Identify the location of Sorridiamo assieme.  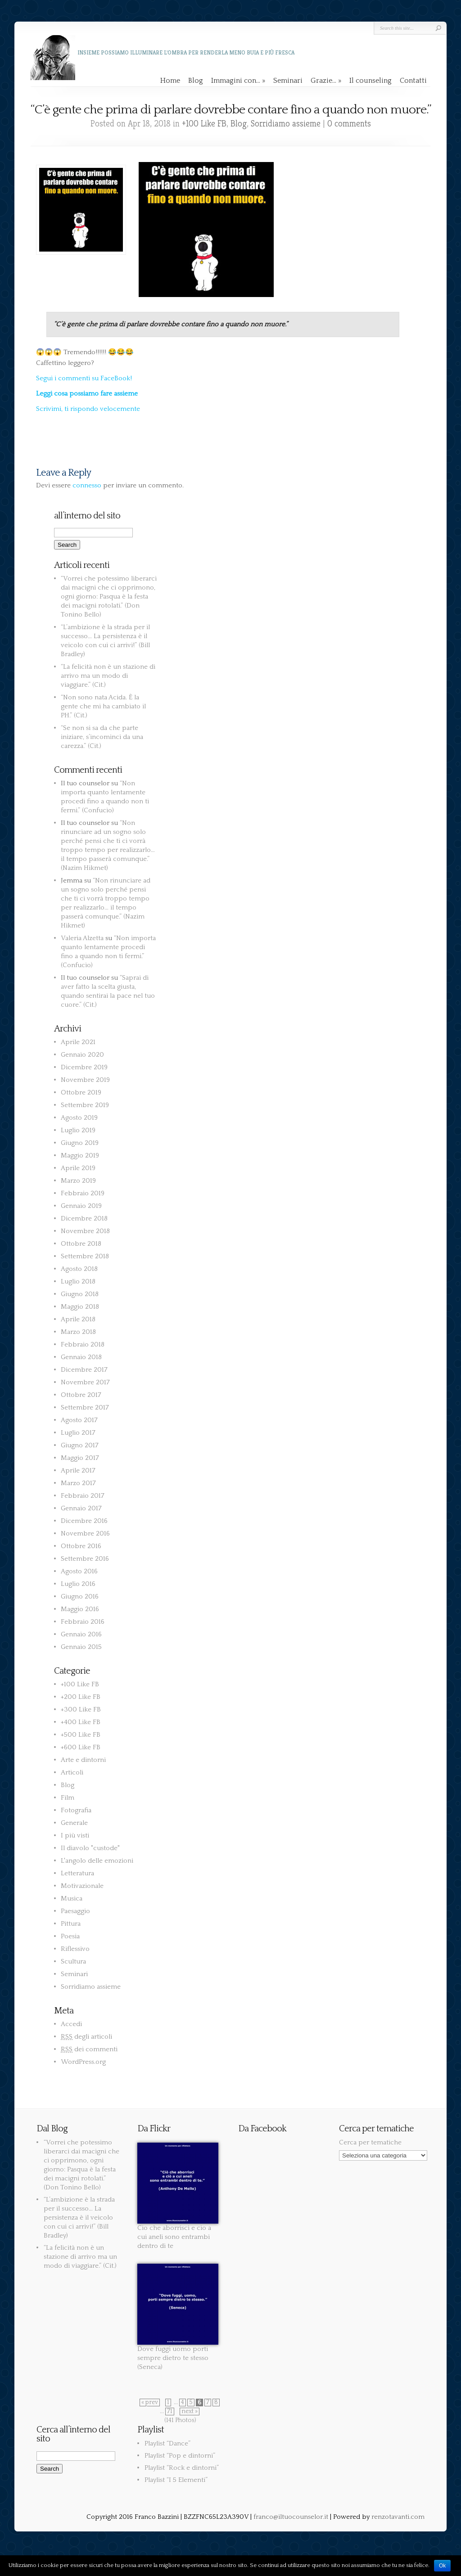
(286, 123).